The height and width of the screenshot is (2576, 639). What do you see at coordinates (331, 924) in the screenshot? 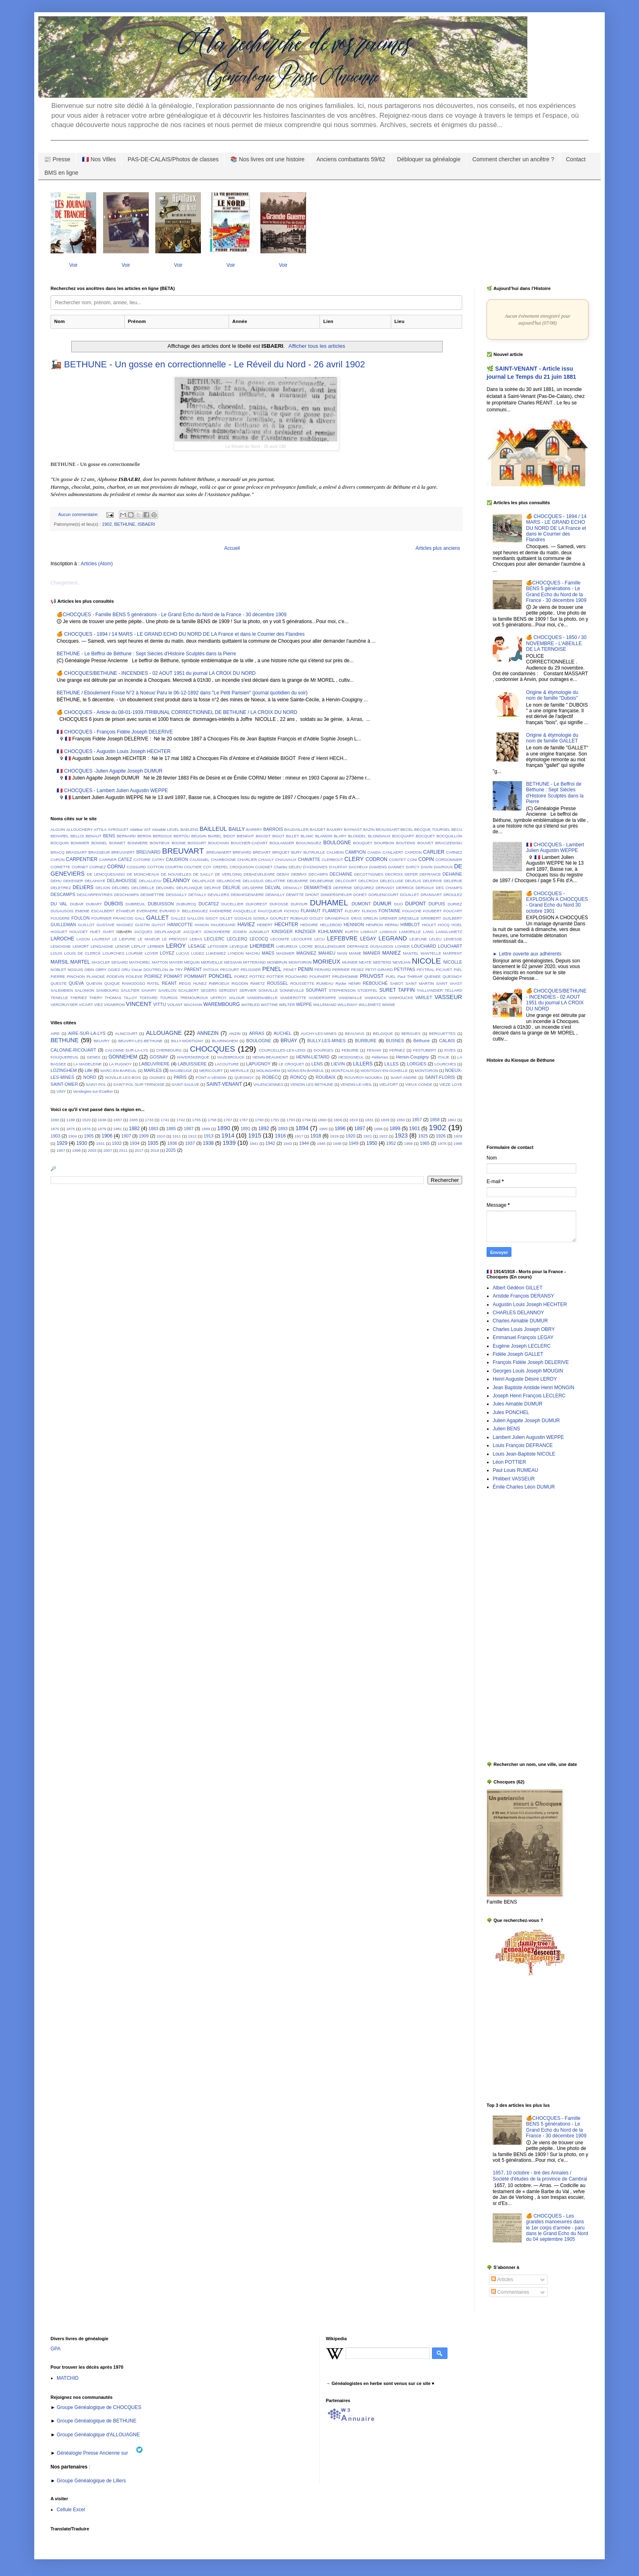
I see `HELLEBOID` at bounding box center [331, 924].